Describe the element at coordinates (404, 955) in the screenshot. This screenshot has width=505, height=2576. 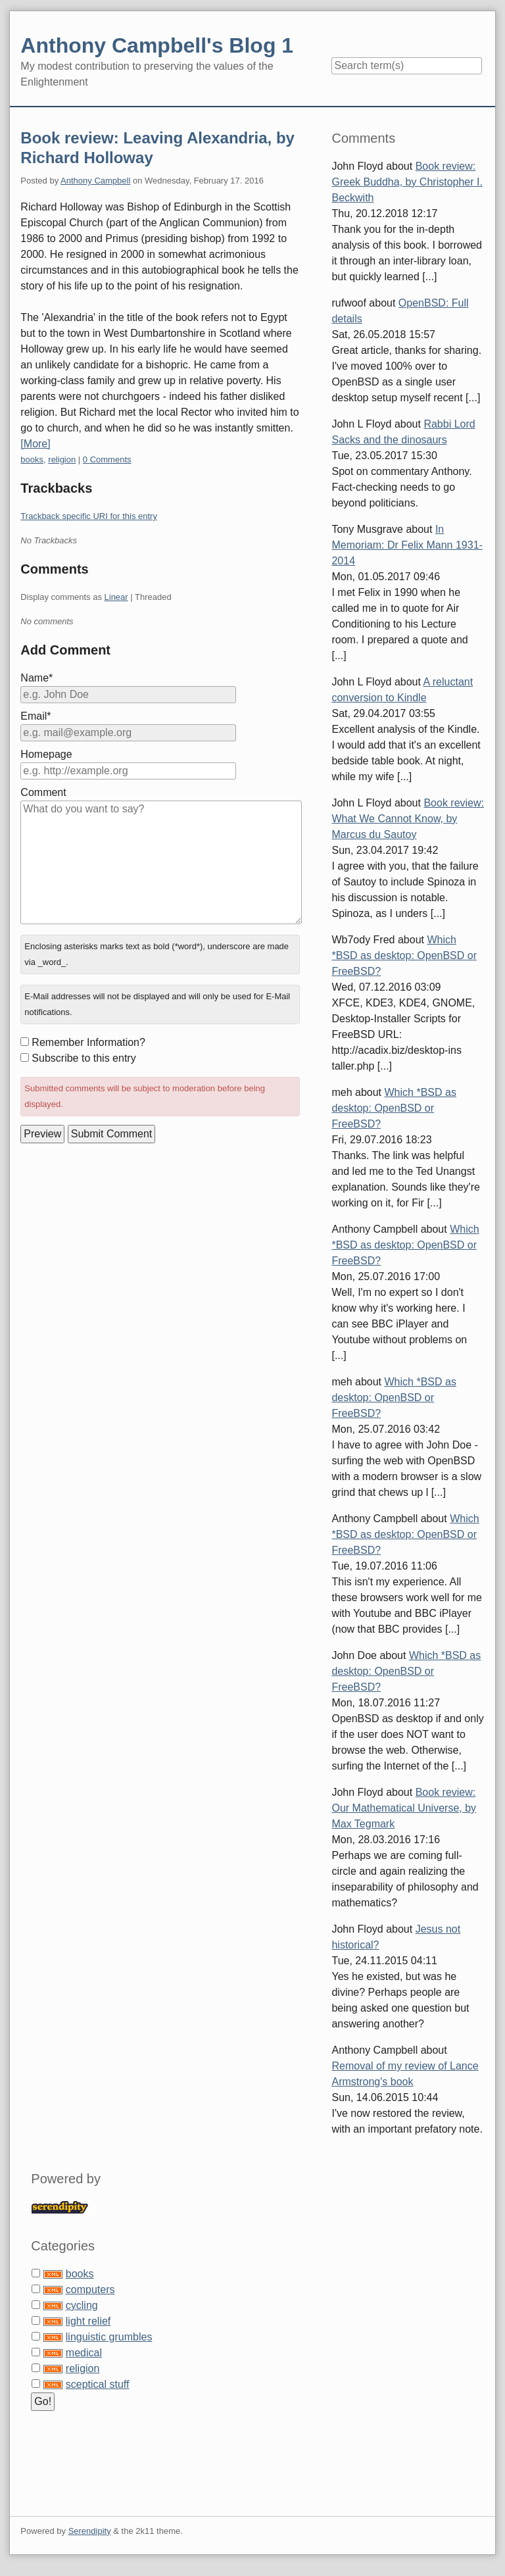
I see `Which *BSD as desktop: OpenBSD or FreeBSD?` at that location.